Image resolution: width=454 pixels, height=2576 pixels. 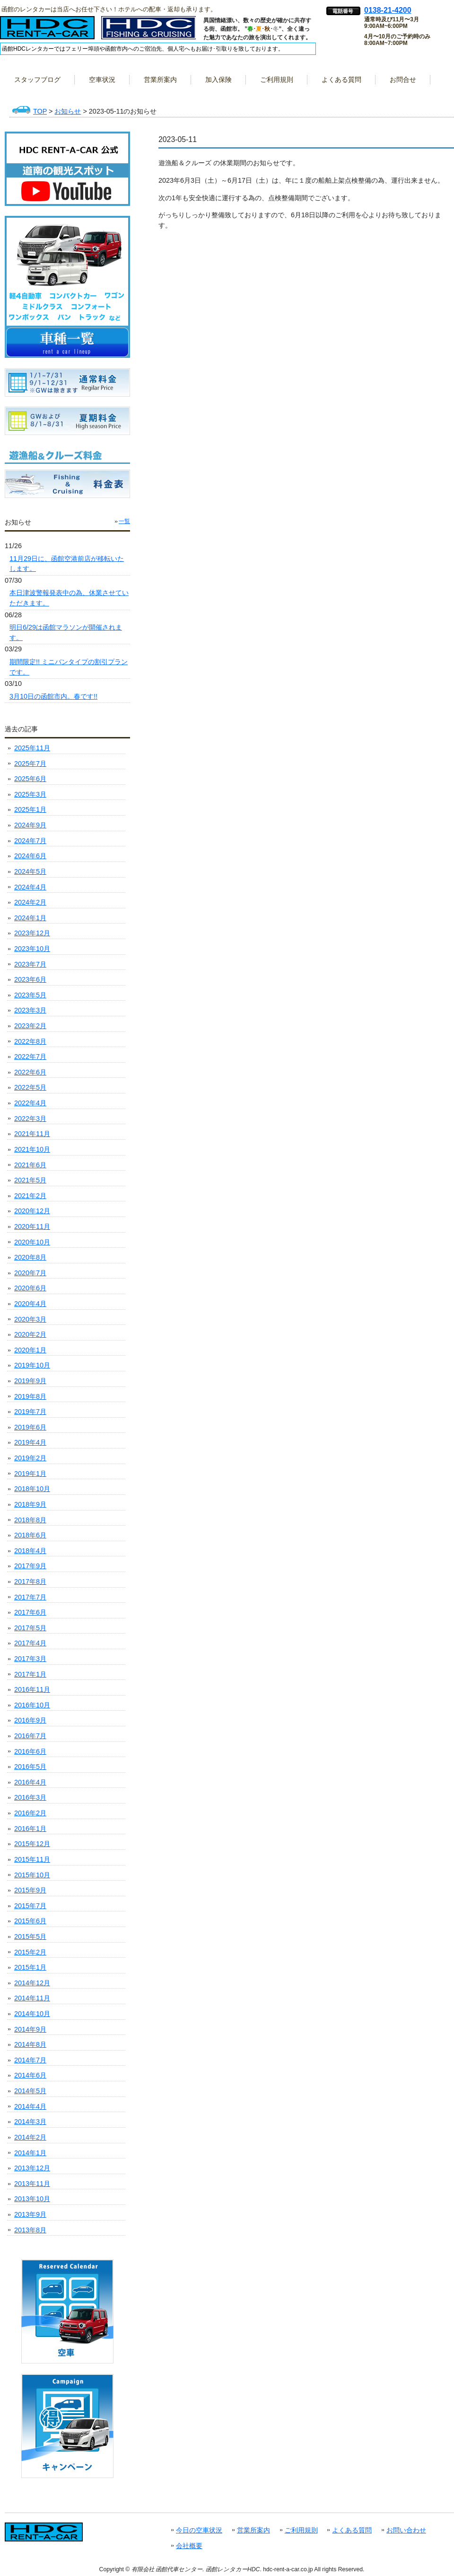 What do you see at coordinates (32, 1689) in the screenshot?
I see `2016年11月` at bounding box center [32, 1689].